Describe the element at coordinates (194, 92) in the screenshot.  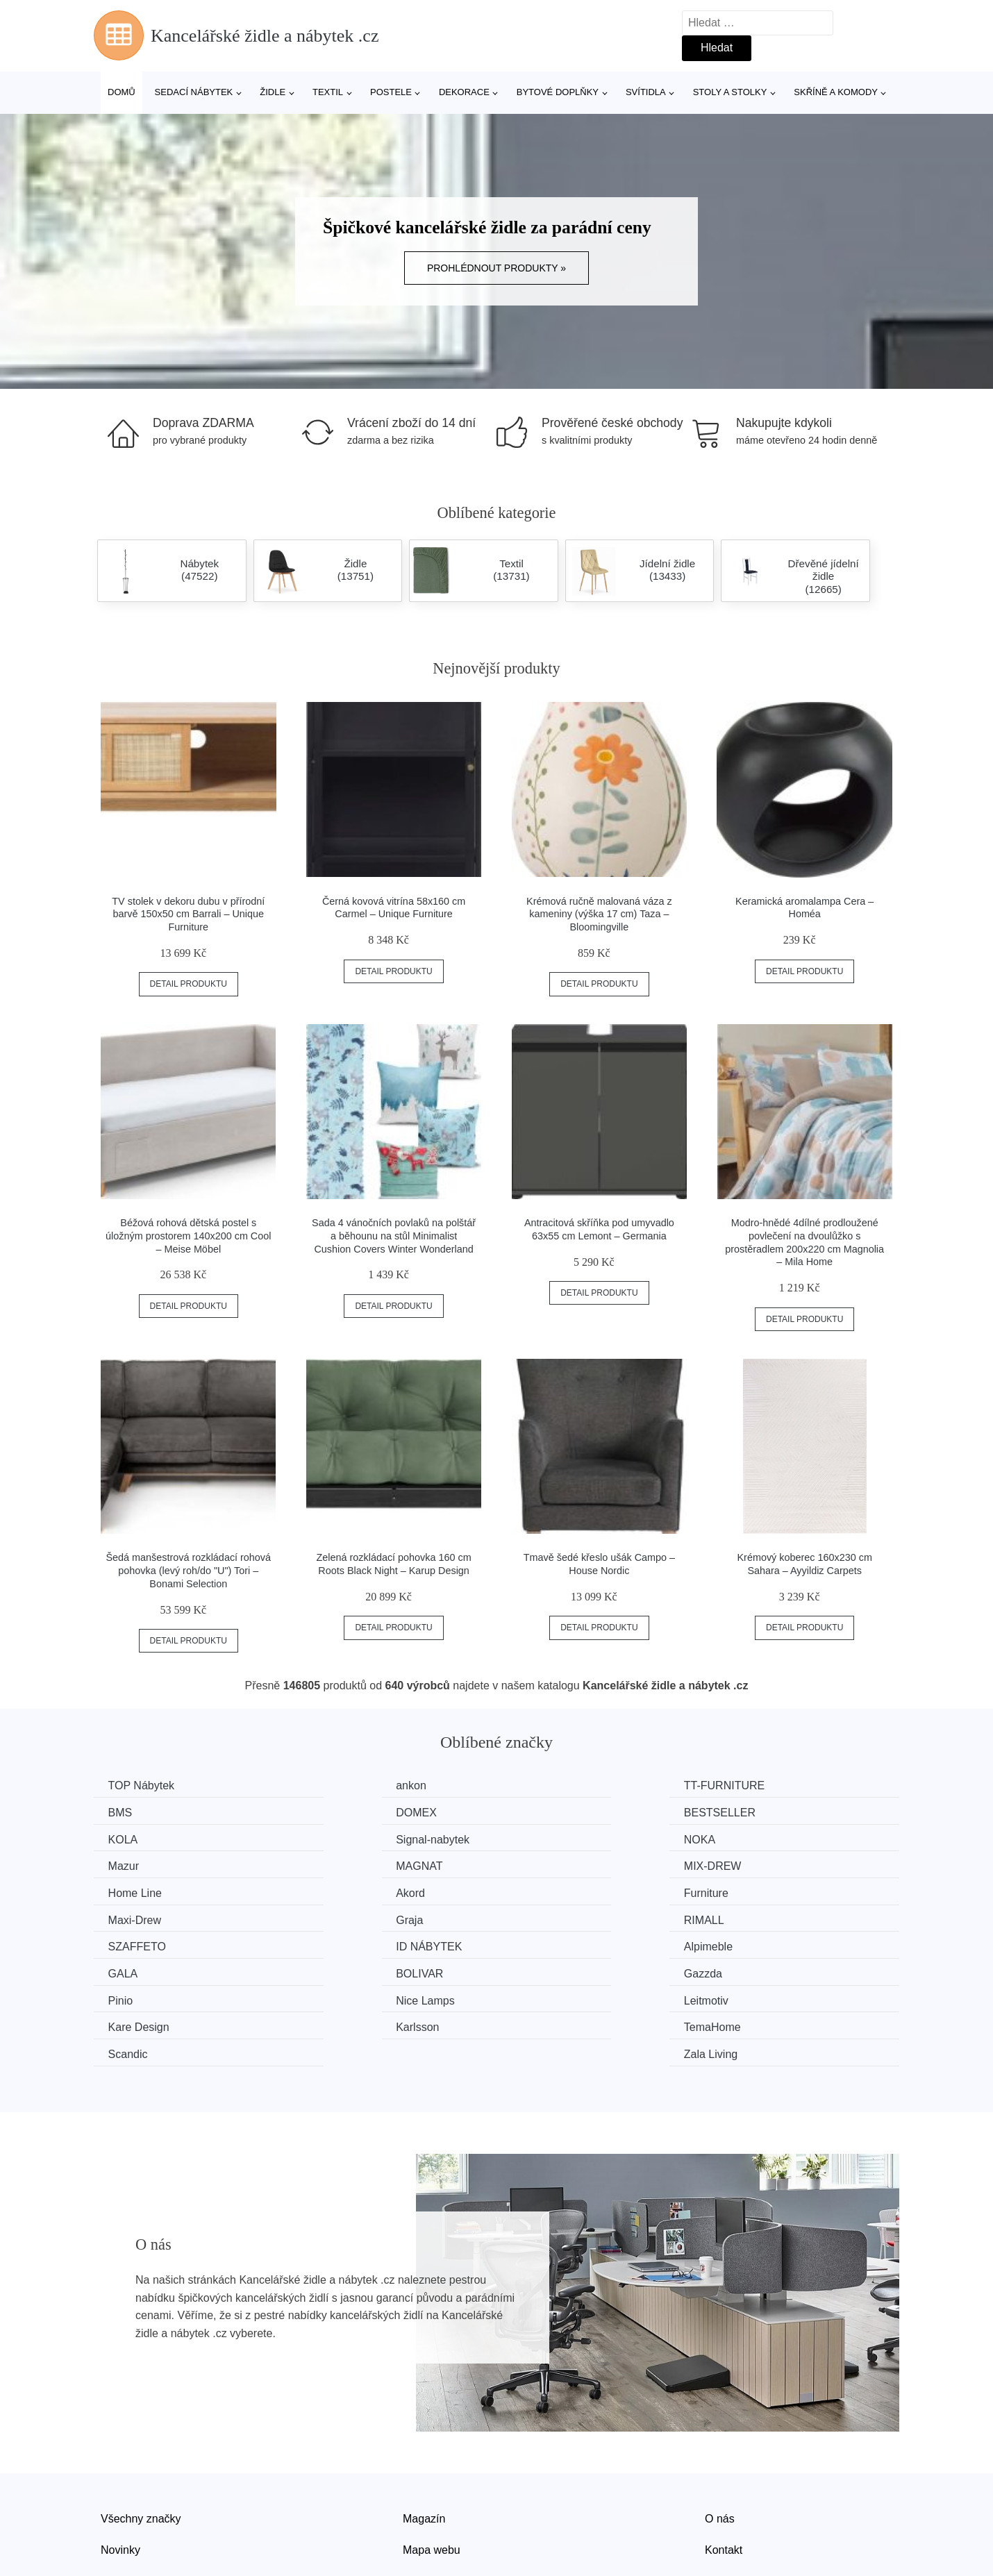
I see `Sedací nábytek` at that location.